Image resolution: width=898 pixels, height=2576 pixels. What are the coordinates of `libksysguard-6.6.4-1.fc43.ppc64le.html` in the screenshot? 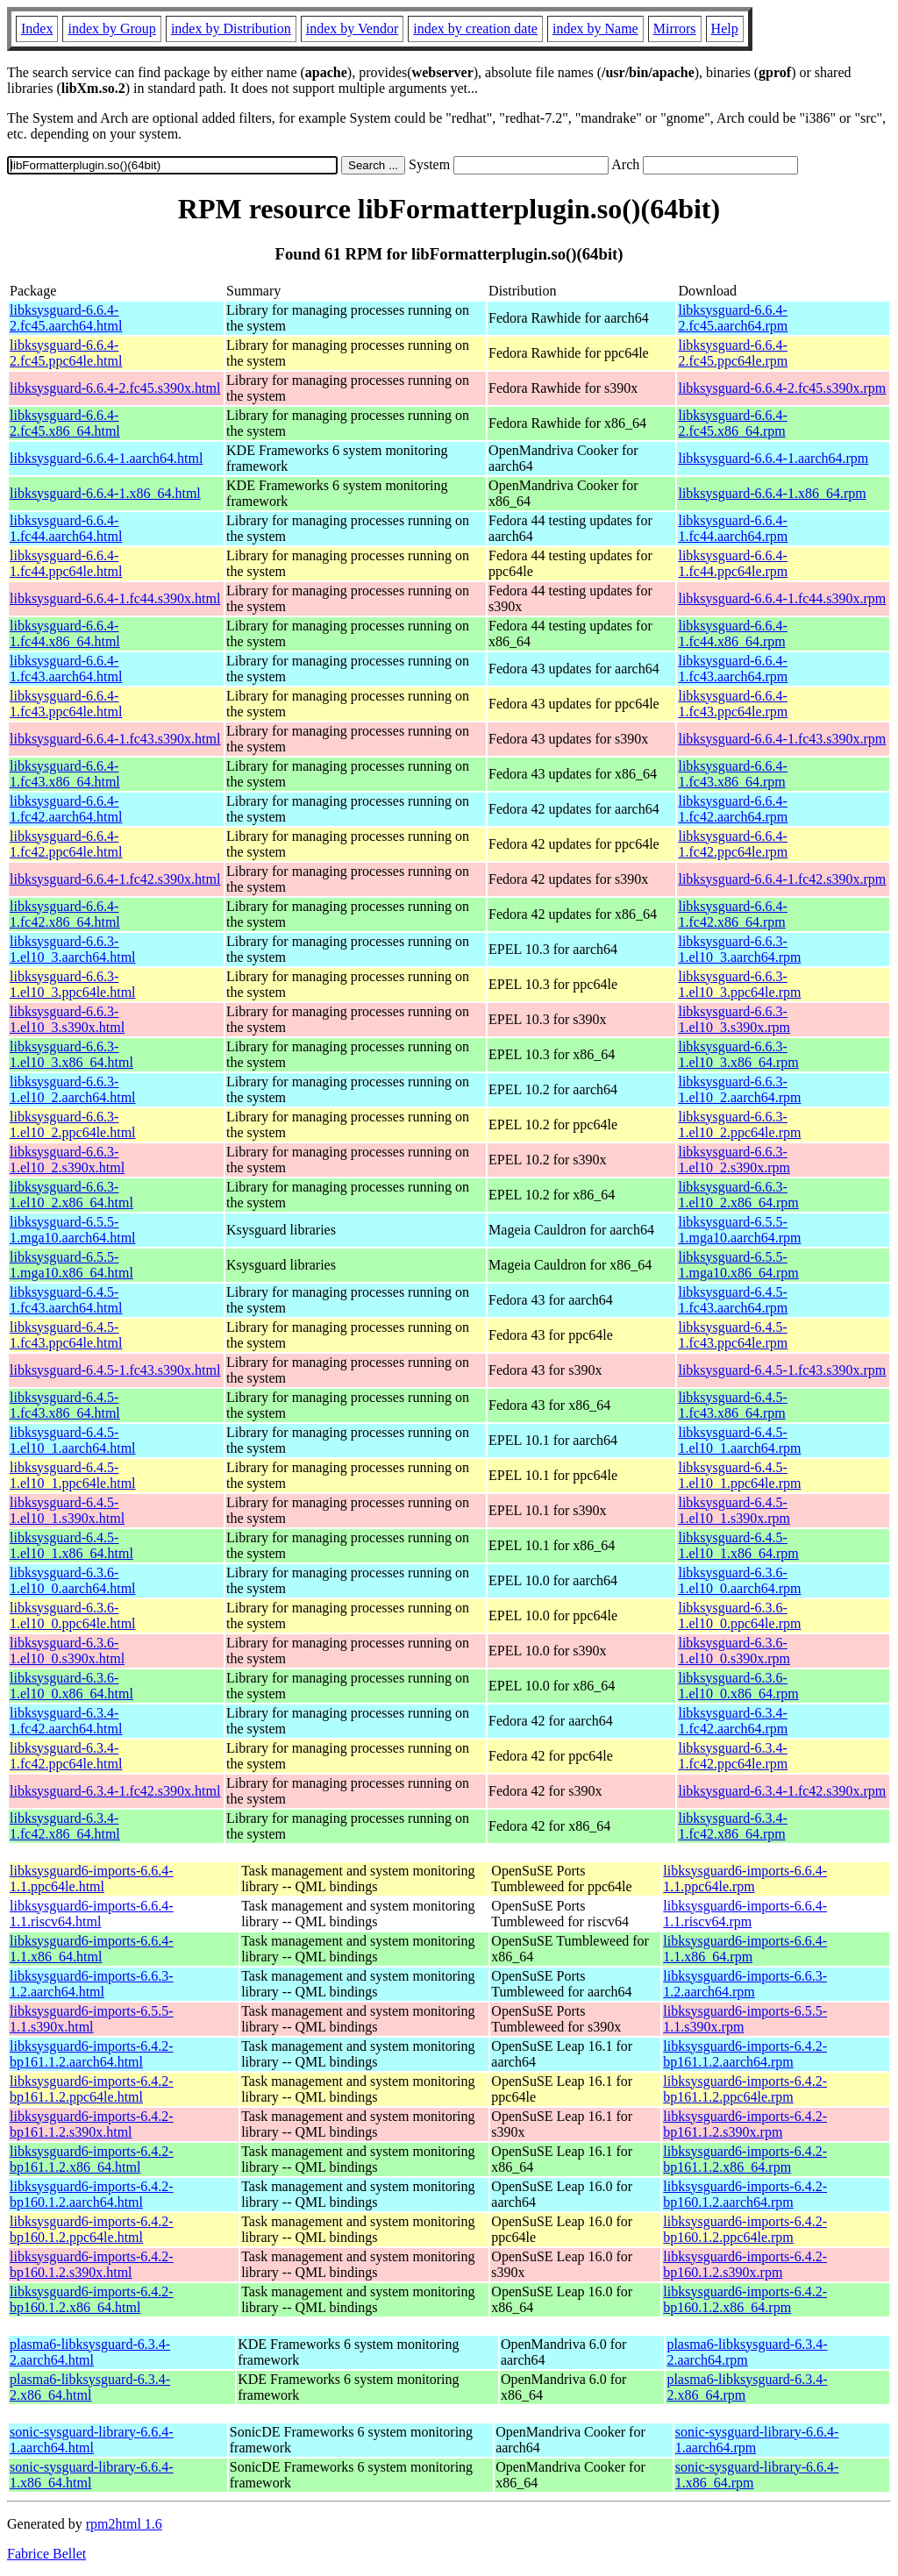 It's located at (66, 703).